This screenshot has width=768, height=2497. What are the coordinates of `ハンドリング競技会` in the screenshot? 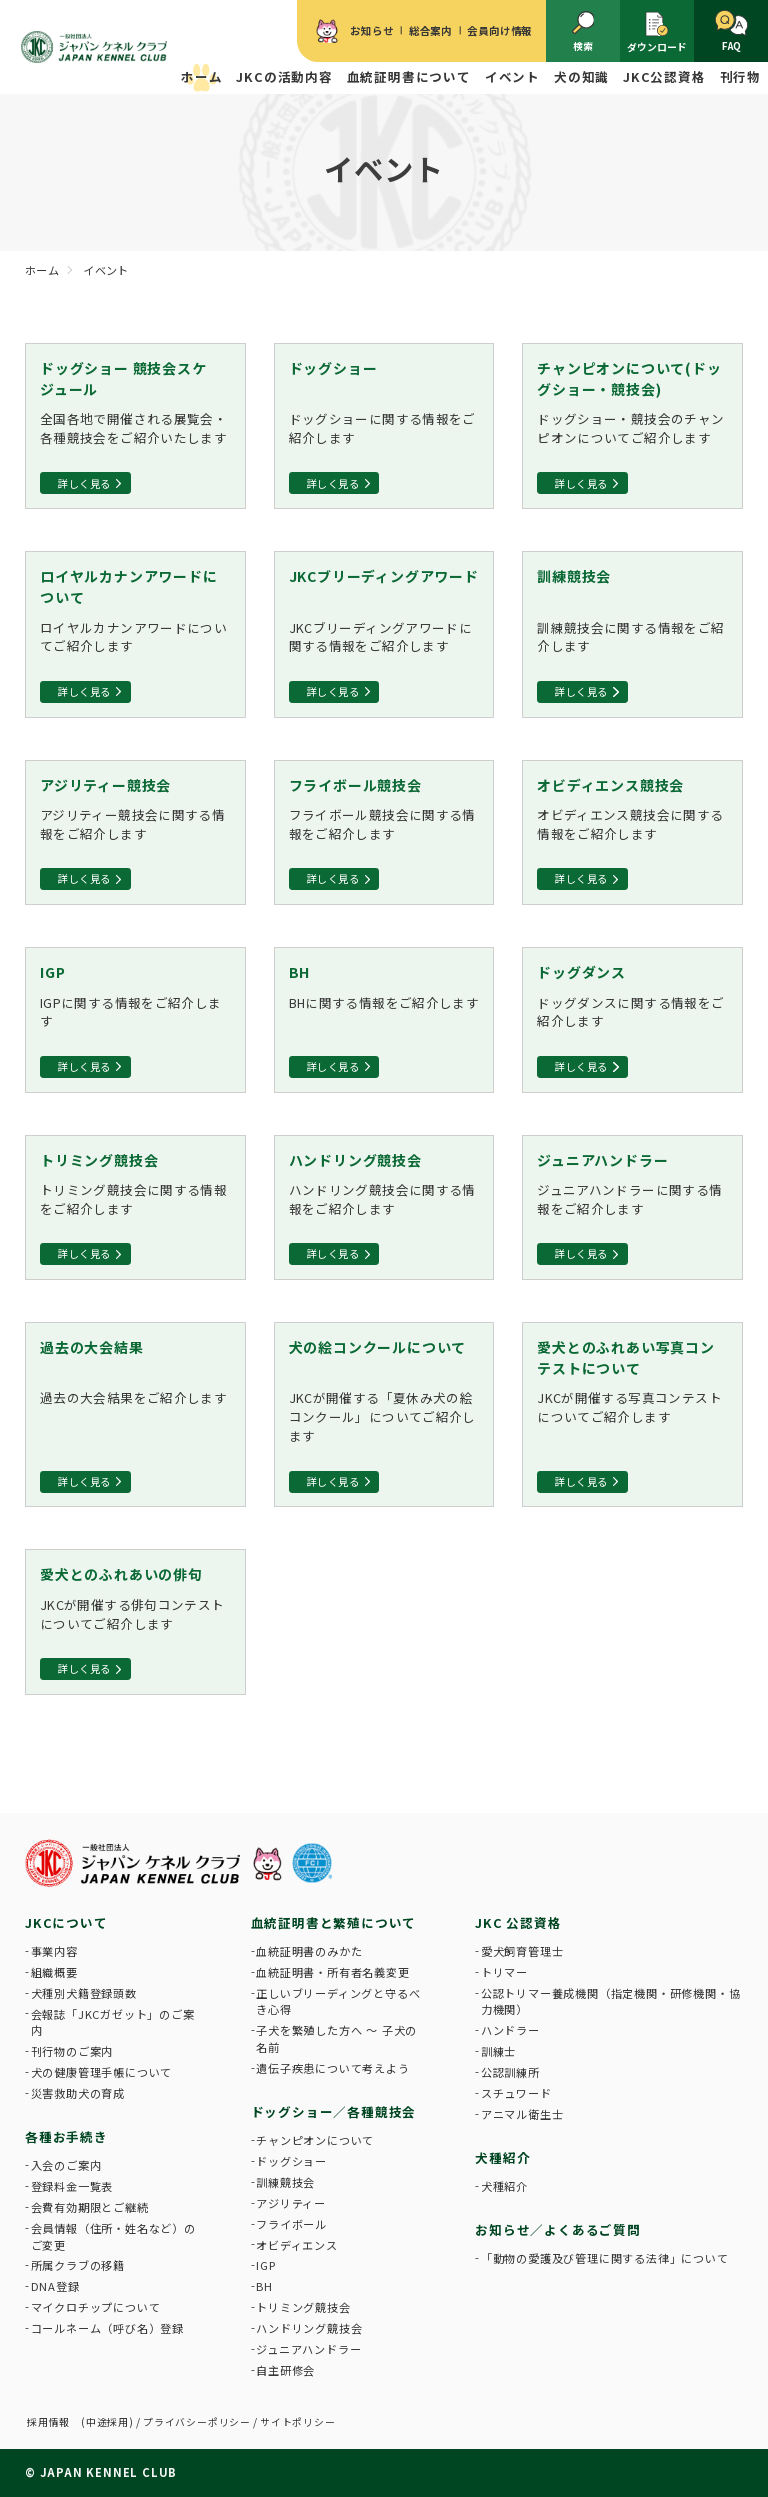 It's located at (309, 2328).